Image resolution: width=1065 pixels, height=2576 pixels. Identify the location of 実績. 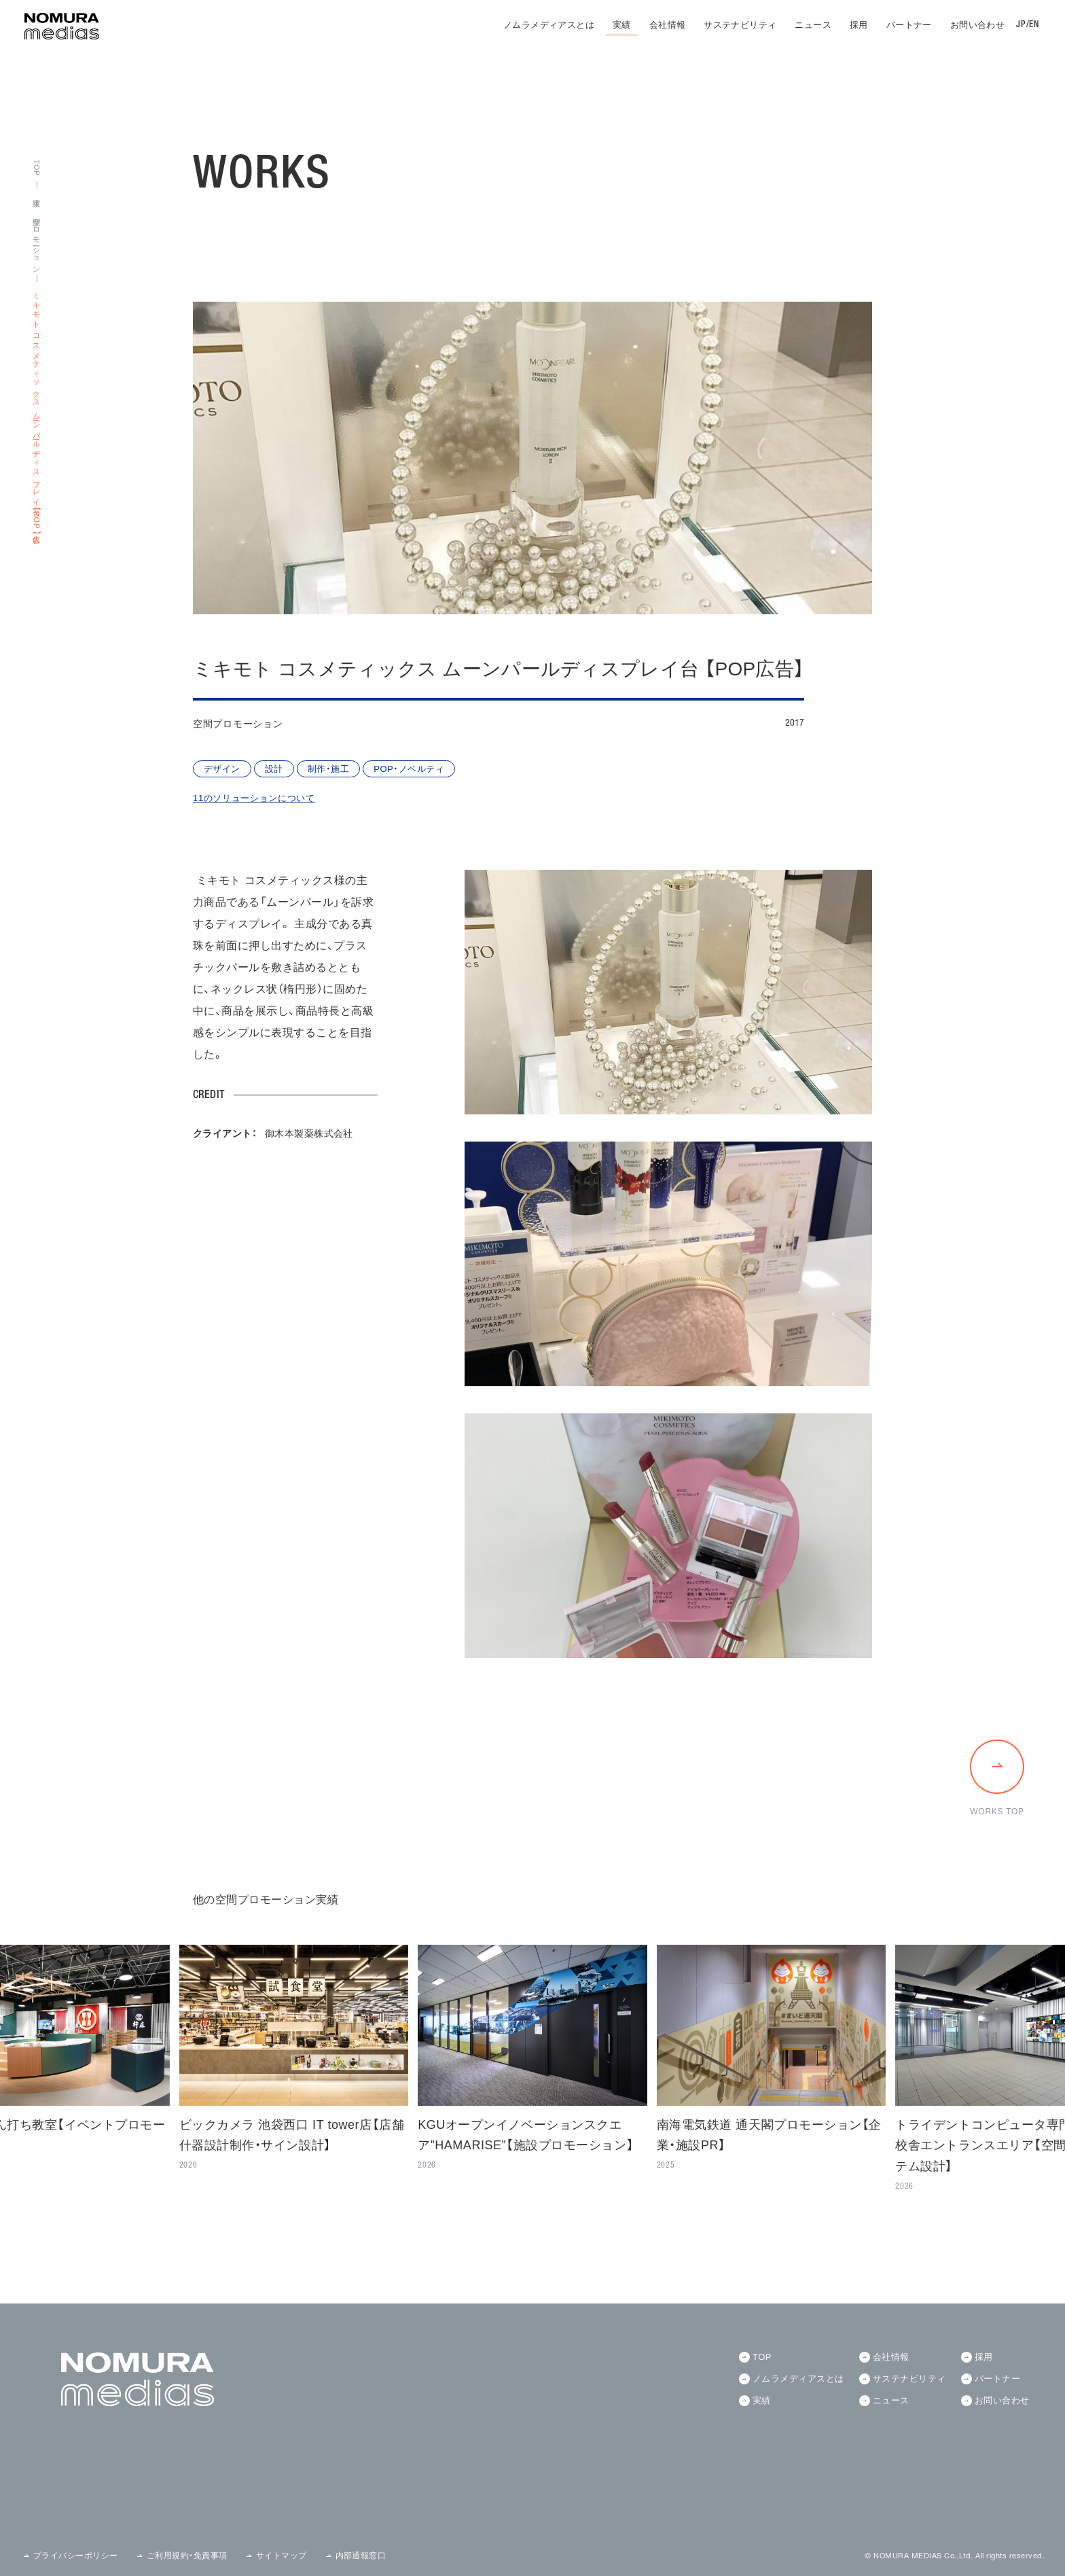
(622, 25).